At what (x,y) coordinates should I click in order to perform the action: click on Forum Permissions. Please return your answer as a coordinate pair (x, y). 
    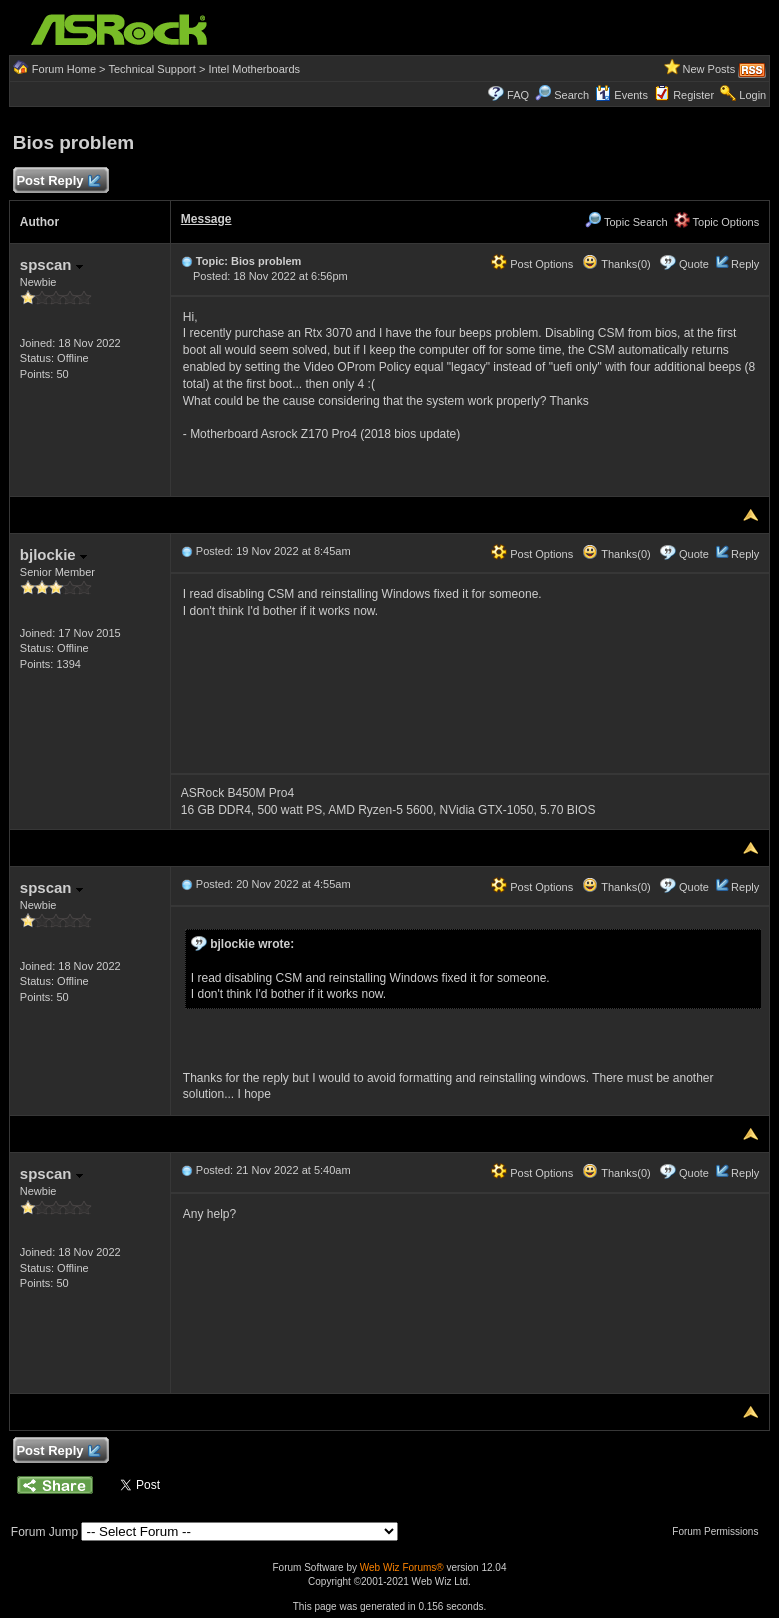
    Looking at the image, I should click on (720, 1531).